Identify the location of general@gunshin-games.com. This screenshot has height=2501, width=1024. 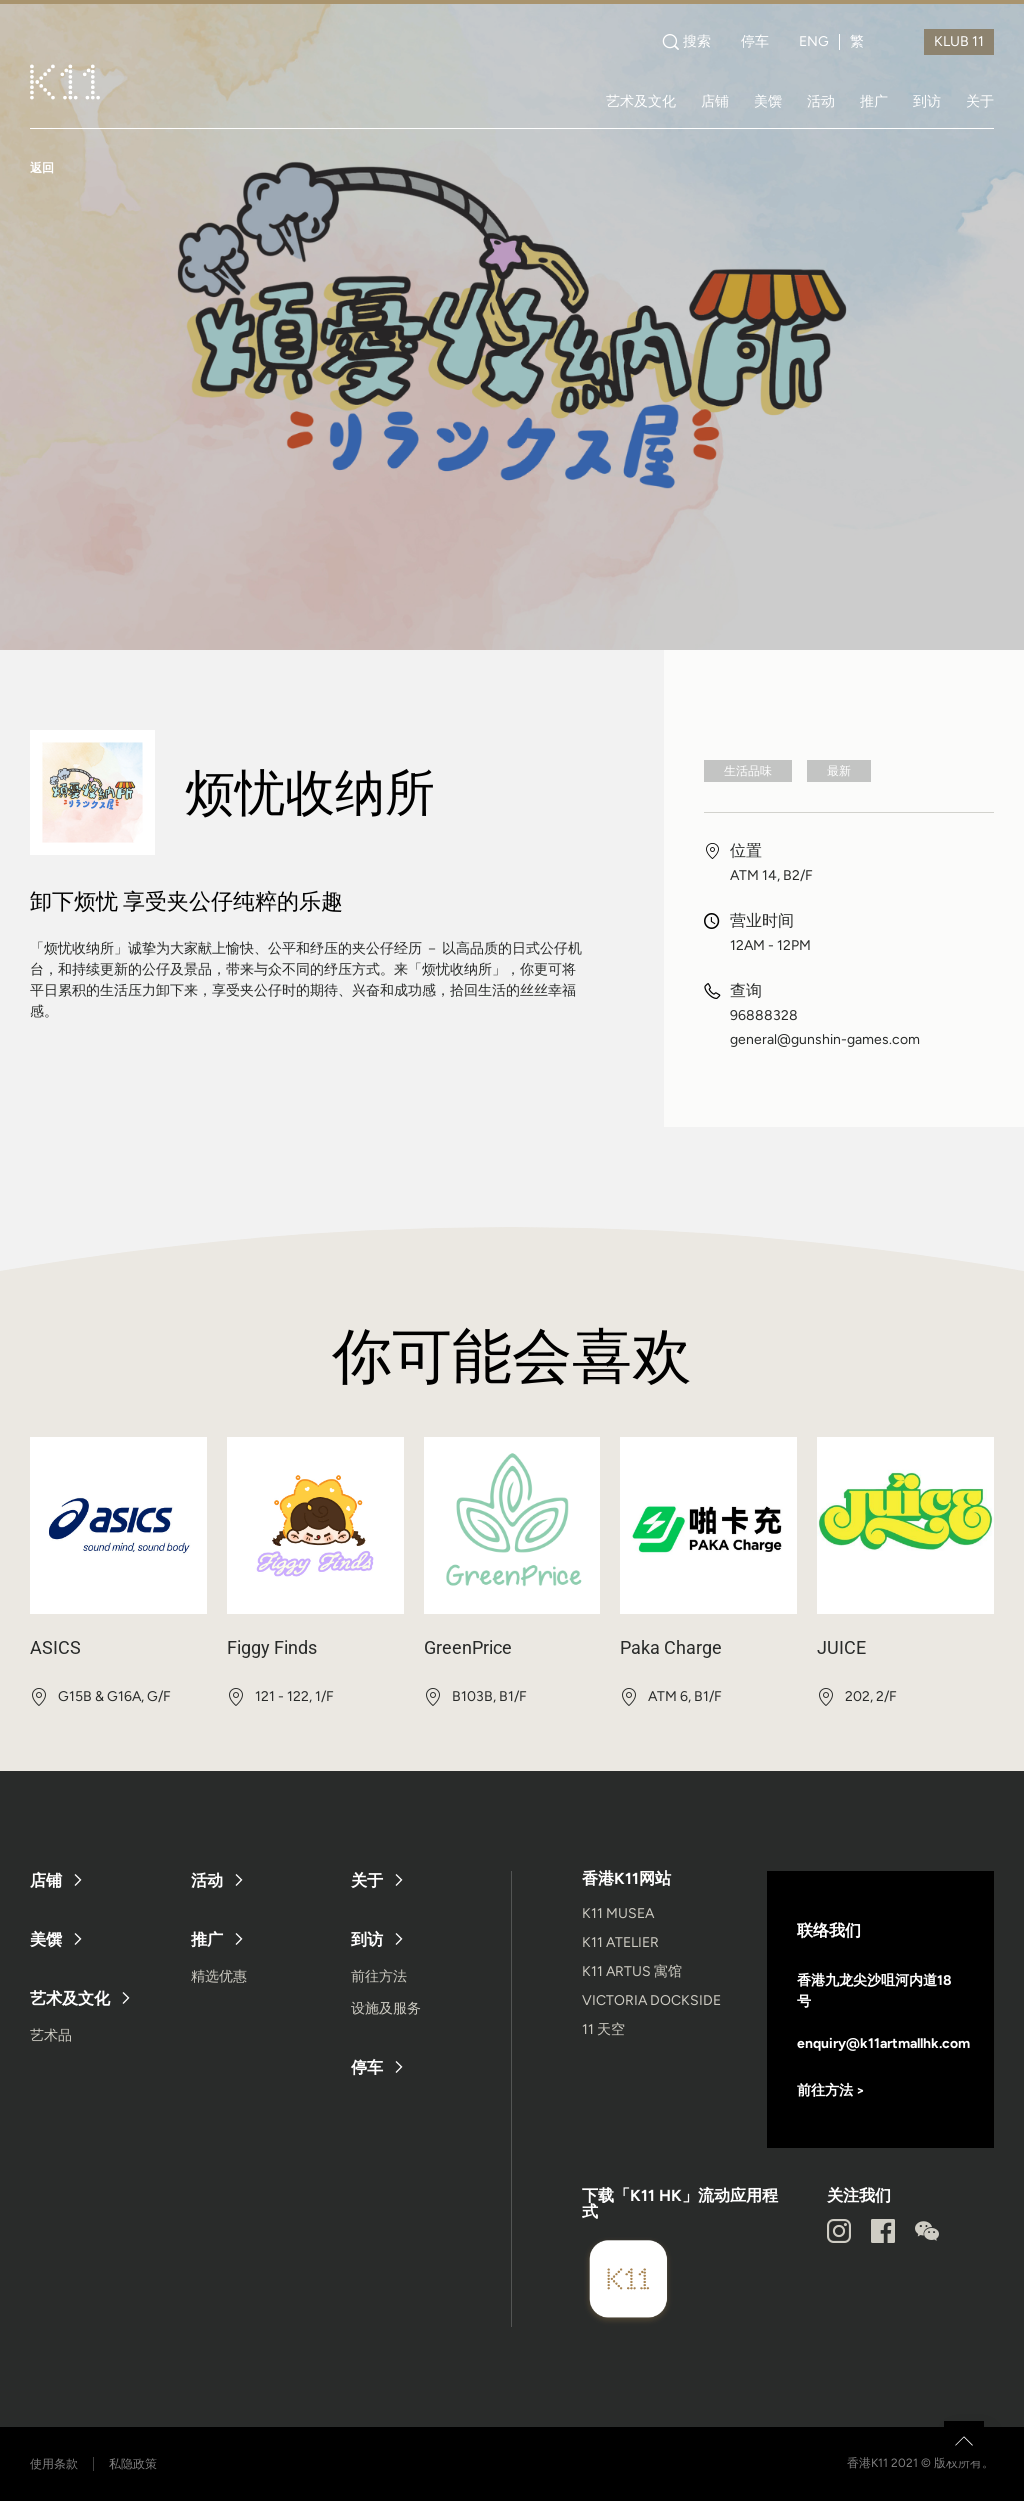
(825, 1040).